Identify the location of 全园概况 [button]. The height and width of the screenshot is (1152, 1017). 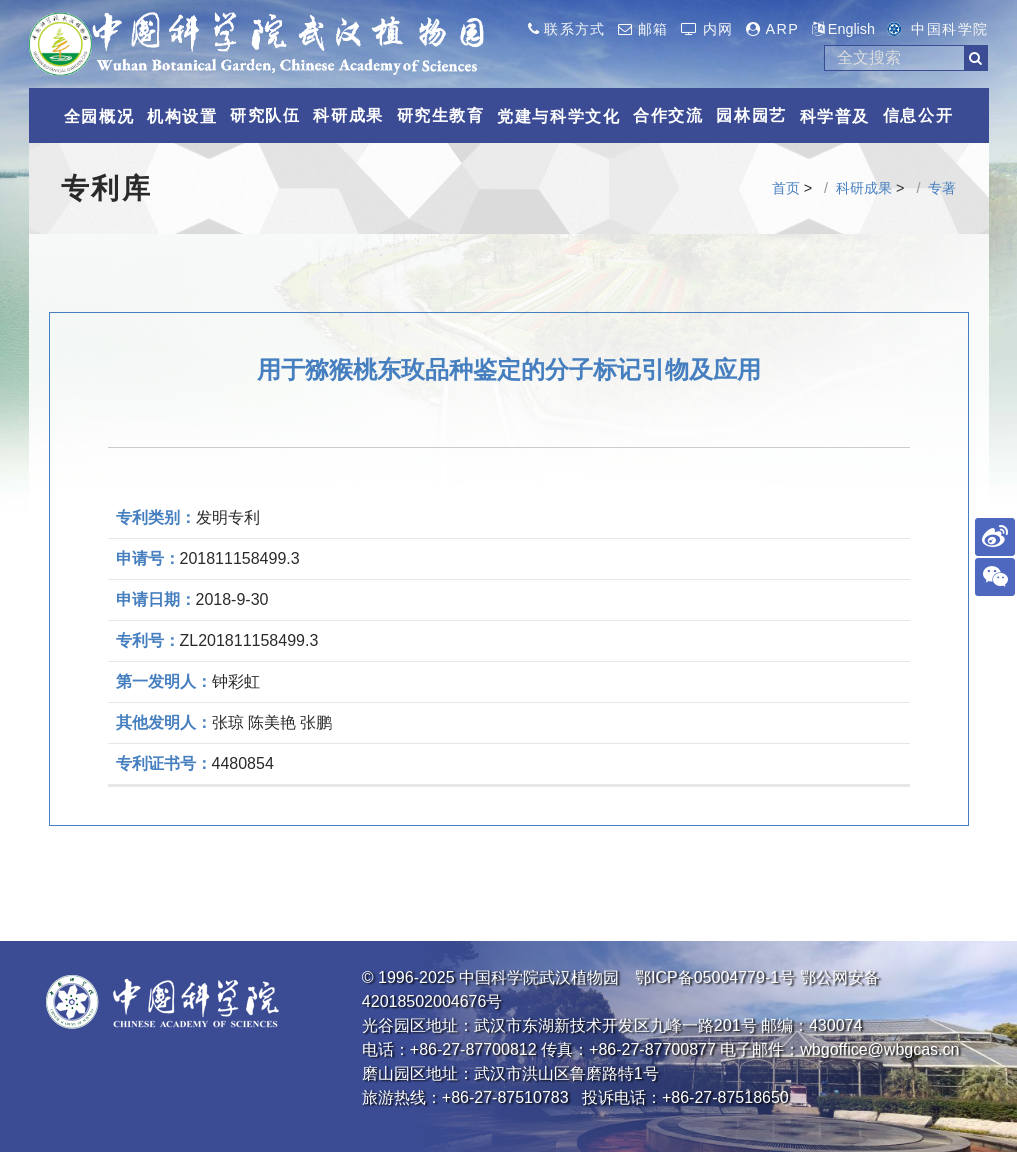
(99, 116).